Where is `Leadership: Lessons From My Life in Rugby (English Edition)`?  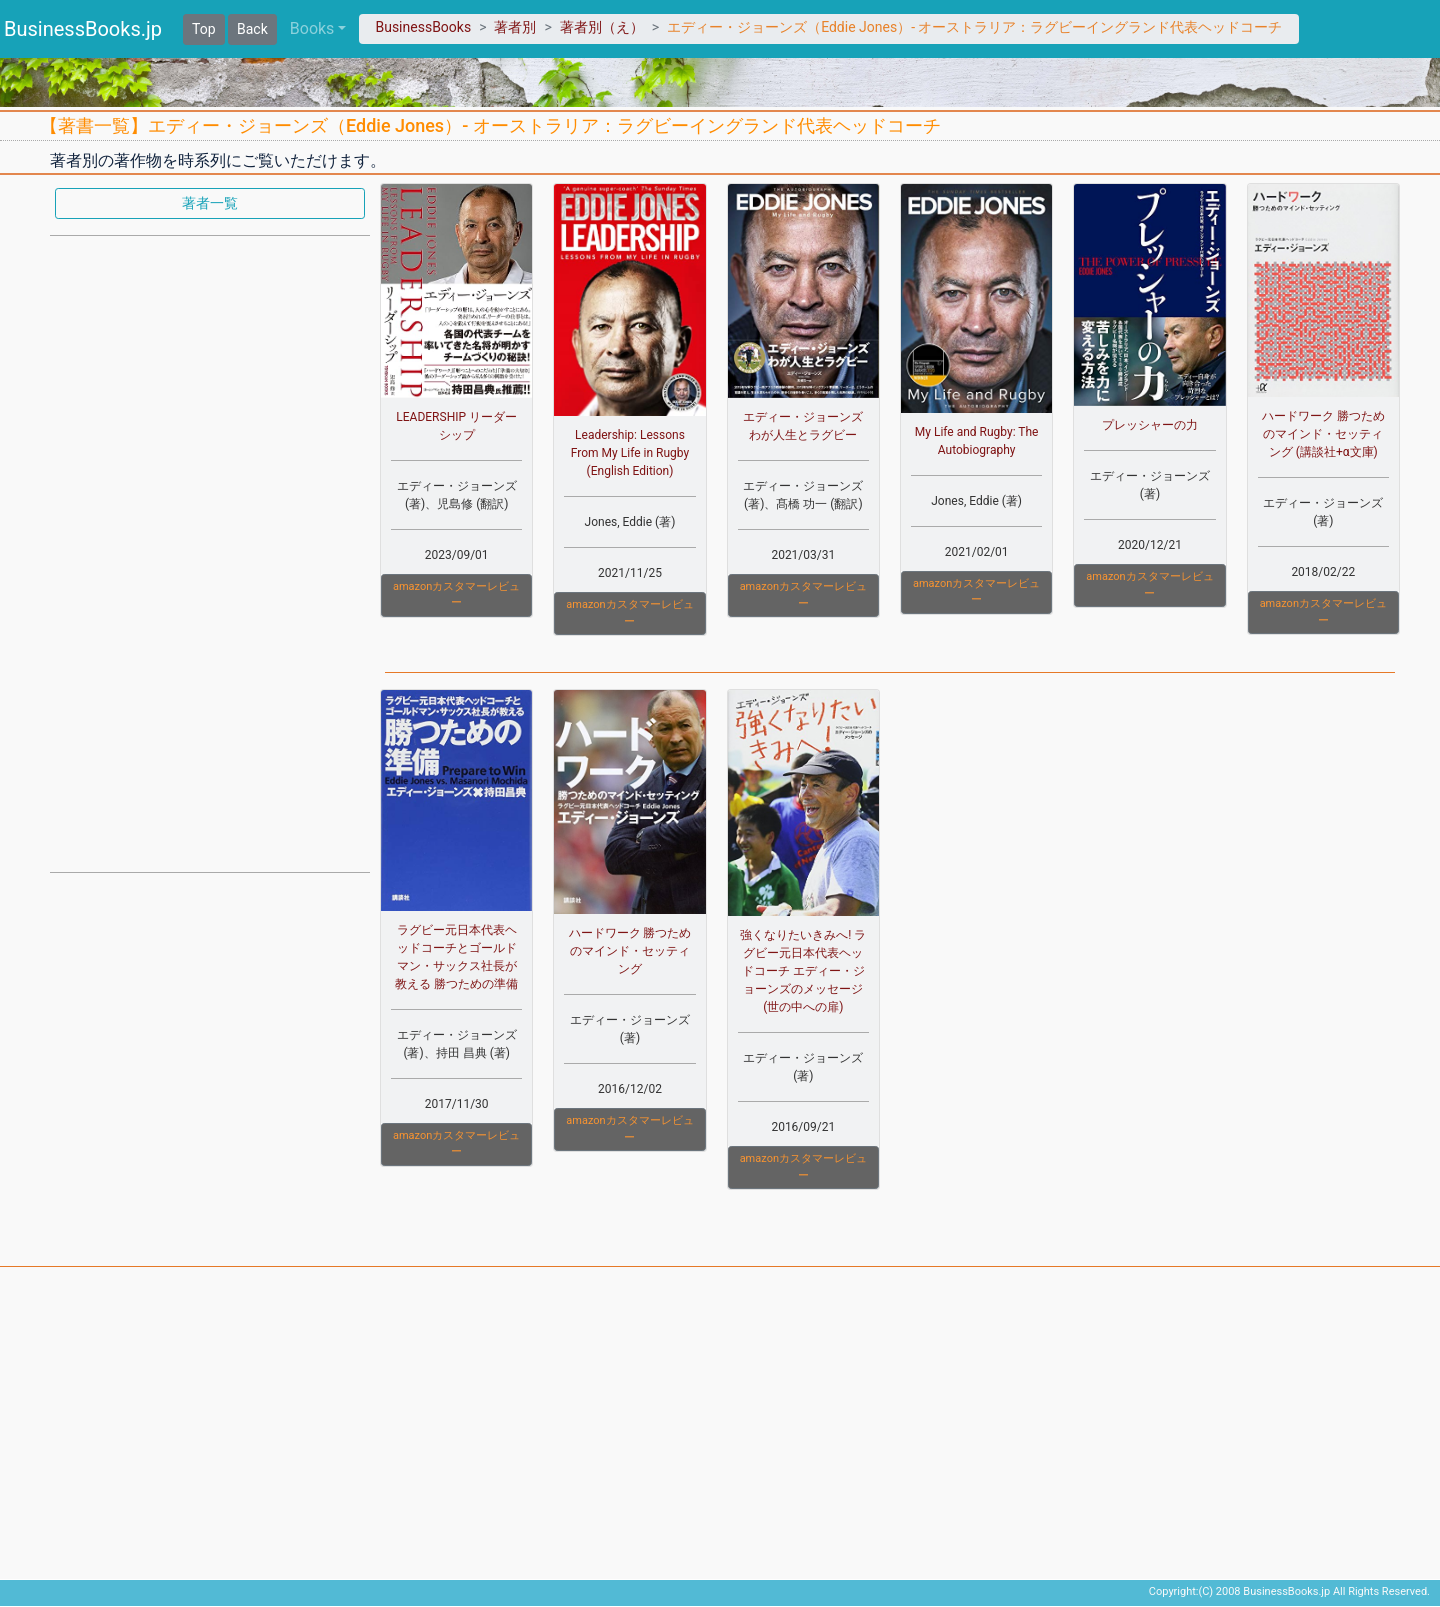 Leadership: Lessons From My Life in Rugby (English Edition) is located at coordinates (630, 453).